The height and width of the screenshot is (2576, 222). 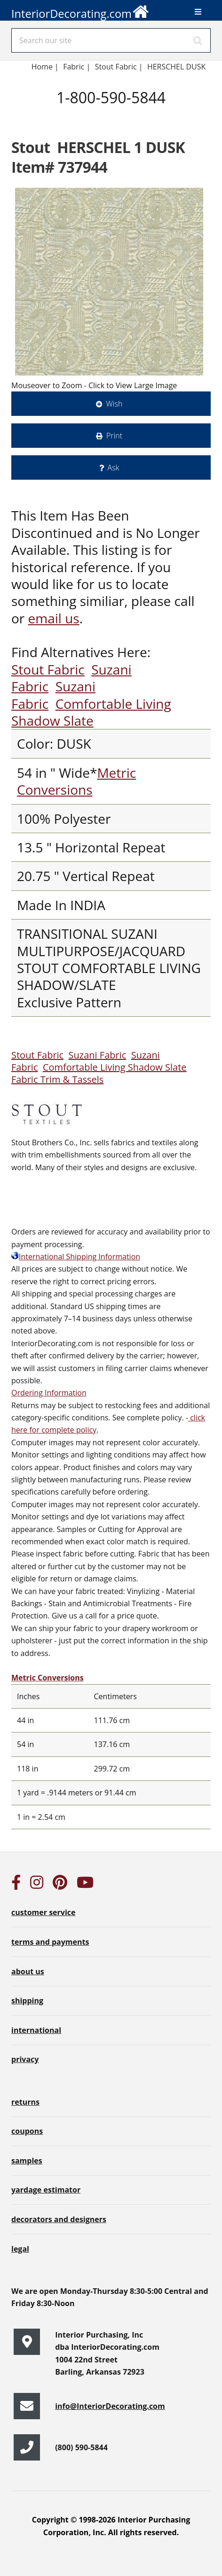 What do you see at coordinates (91, 712) in the screenshot?
I see `Comfortable Living Shadow Slate` at bounding box center [91, 712].